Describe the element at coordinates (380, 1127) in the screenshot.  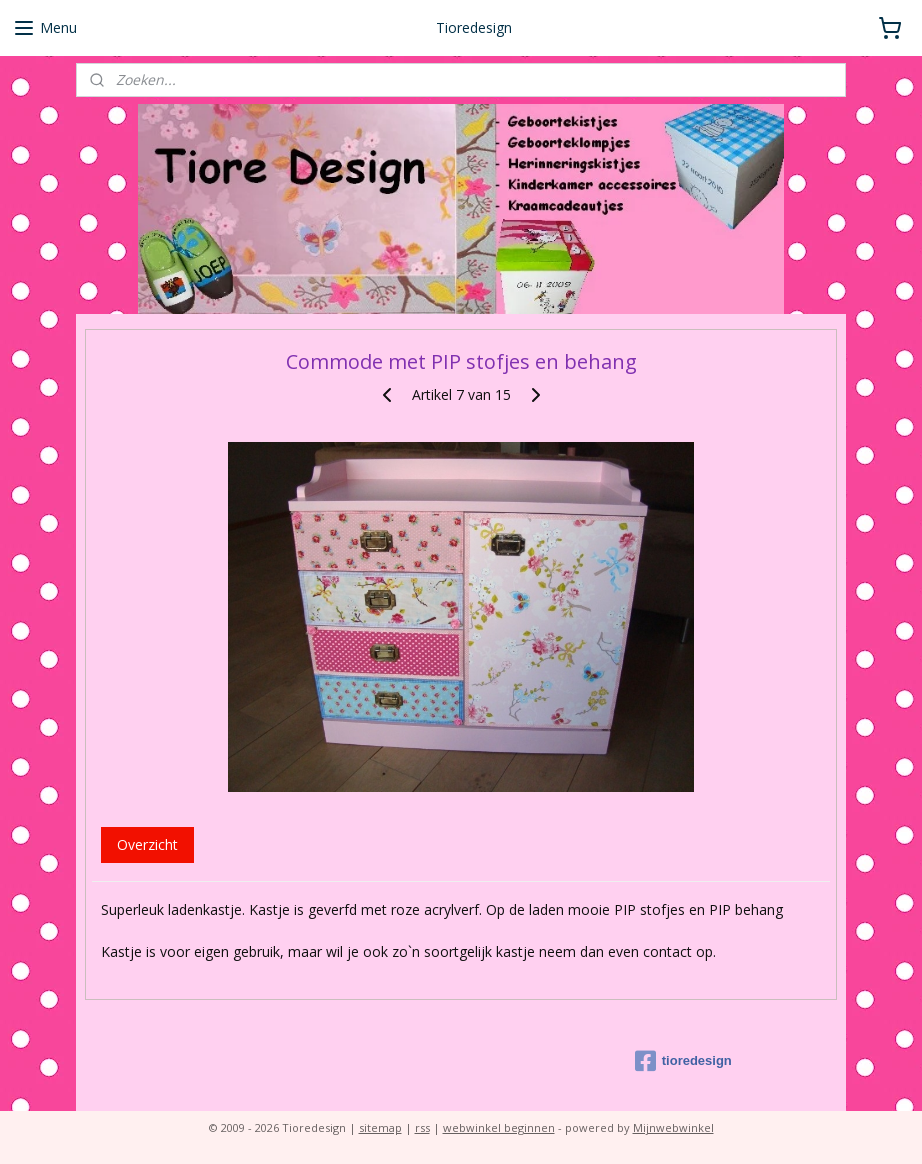
I see `sitemap` at that location.